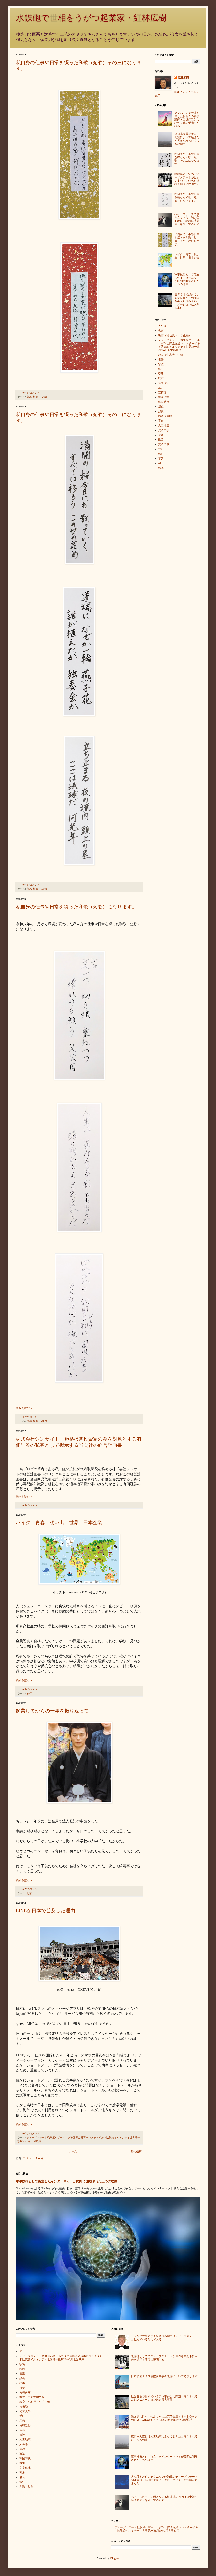  What do you see at coordinates (164, 2418) in the screenshot?
I see `愛国的な日本人のふりをした安倍晋三とネットウヨクの正体 GHQが企んだ日本の間接統治と分断統治` at bounding box center [164, 2418].